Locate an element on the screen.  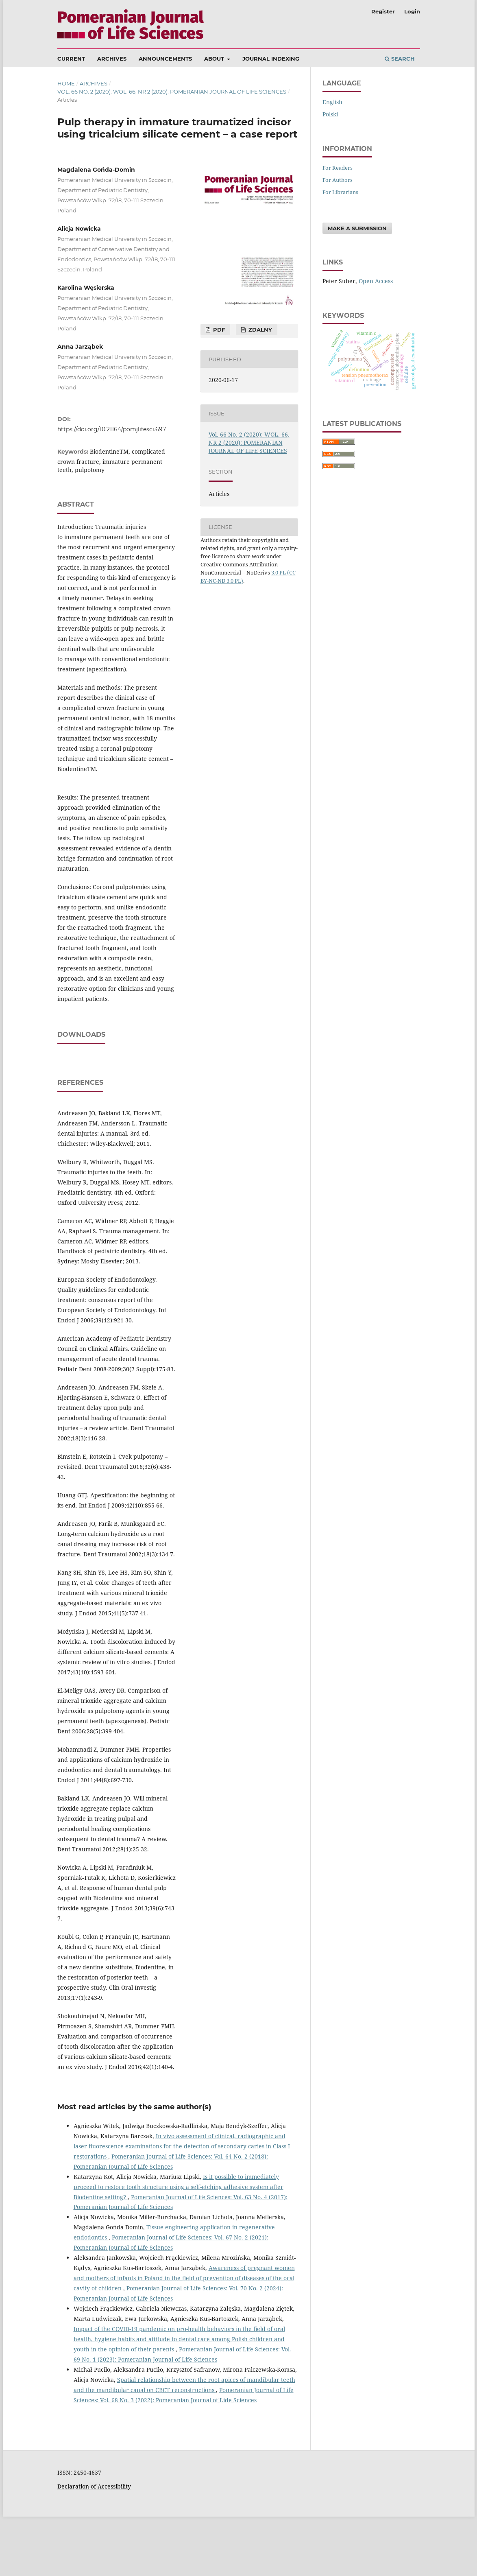
Register is located at coordinates (383, 11).